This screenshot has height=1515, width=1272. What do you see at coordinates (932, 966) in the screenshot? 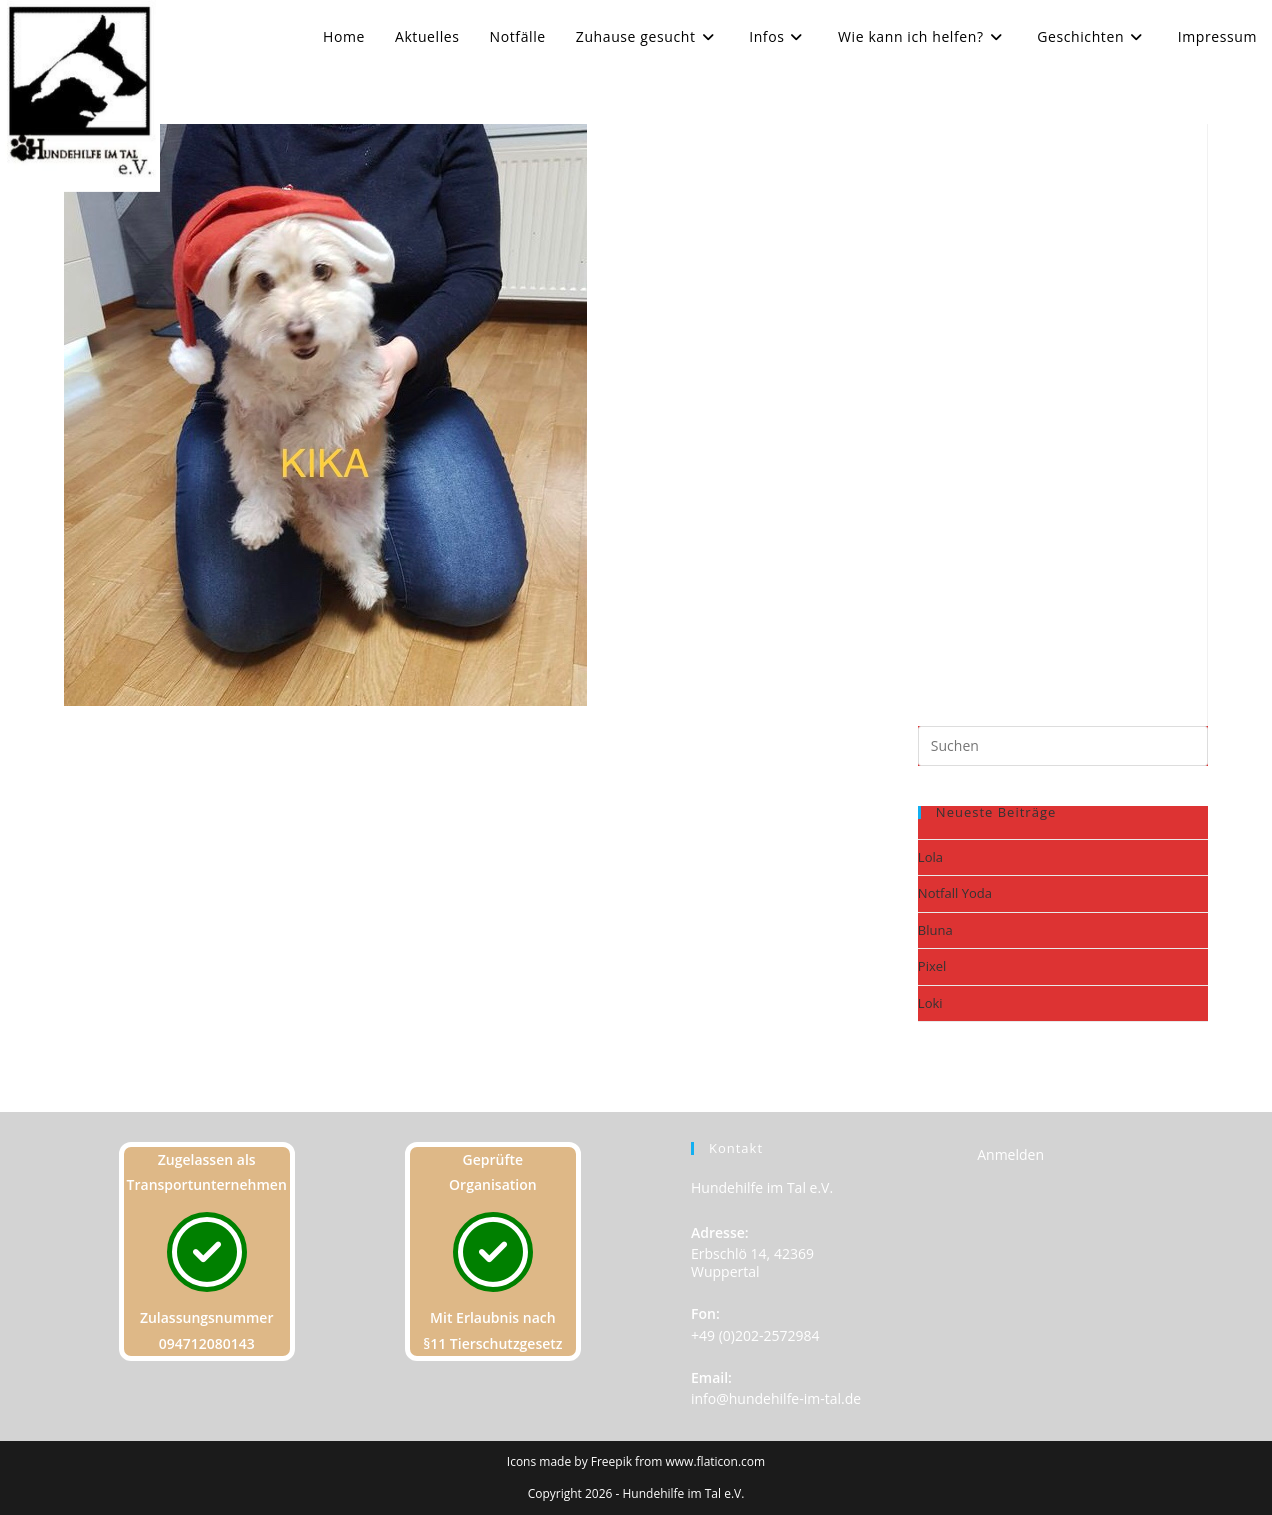
I see `Pixel` at bounding box center [932, 966].